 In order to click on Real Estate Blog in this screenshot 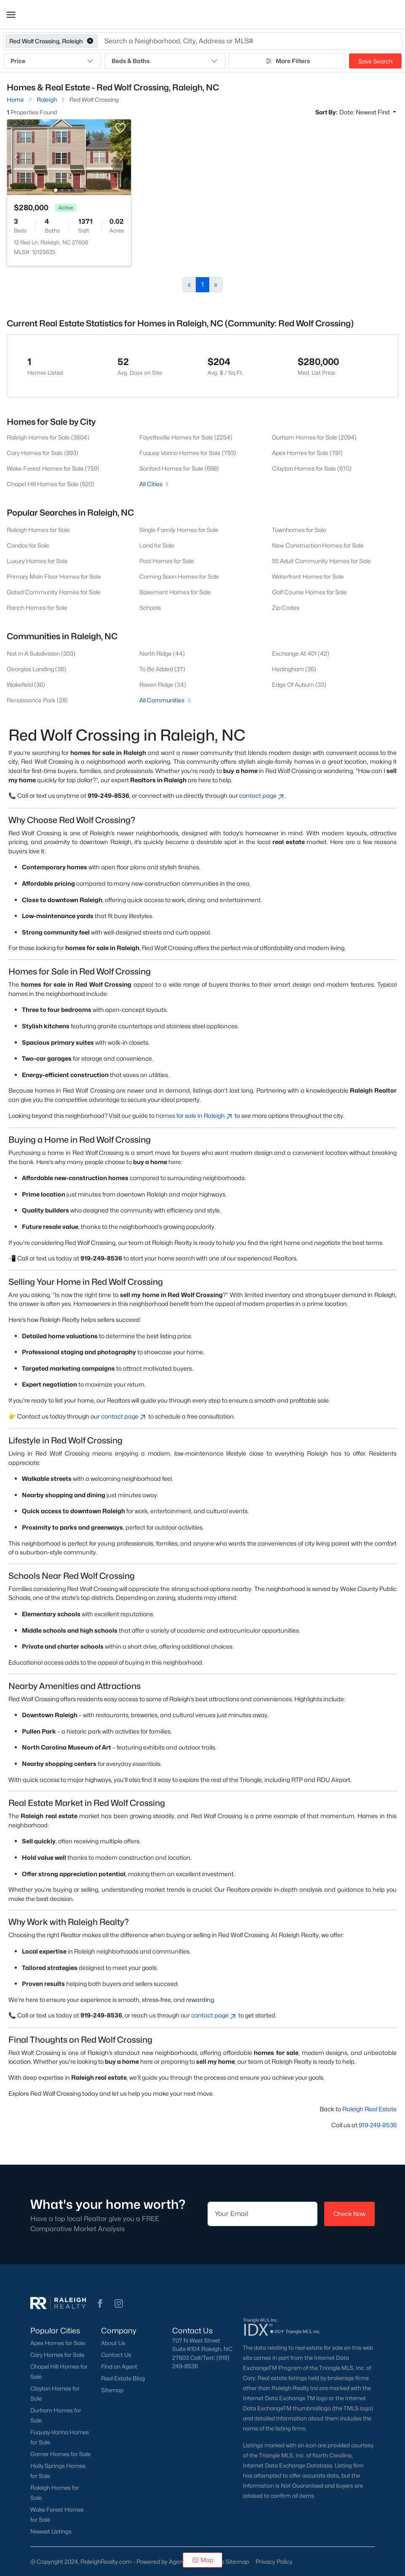, I will do `click(123, 2378)`.